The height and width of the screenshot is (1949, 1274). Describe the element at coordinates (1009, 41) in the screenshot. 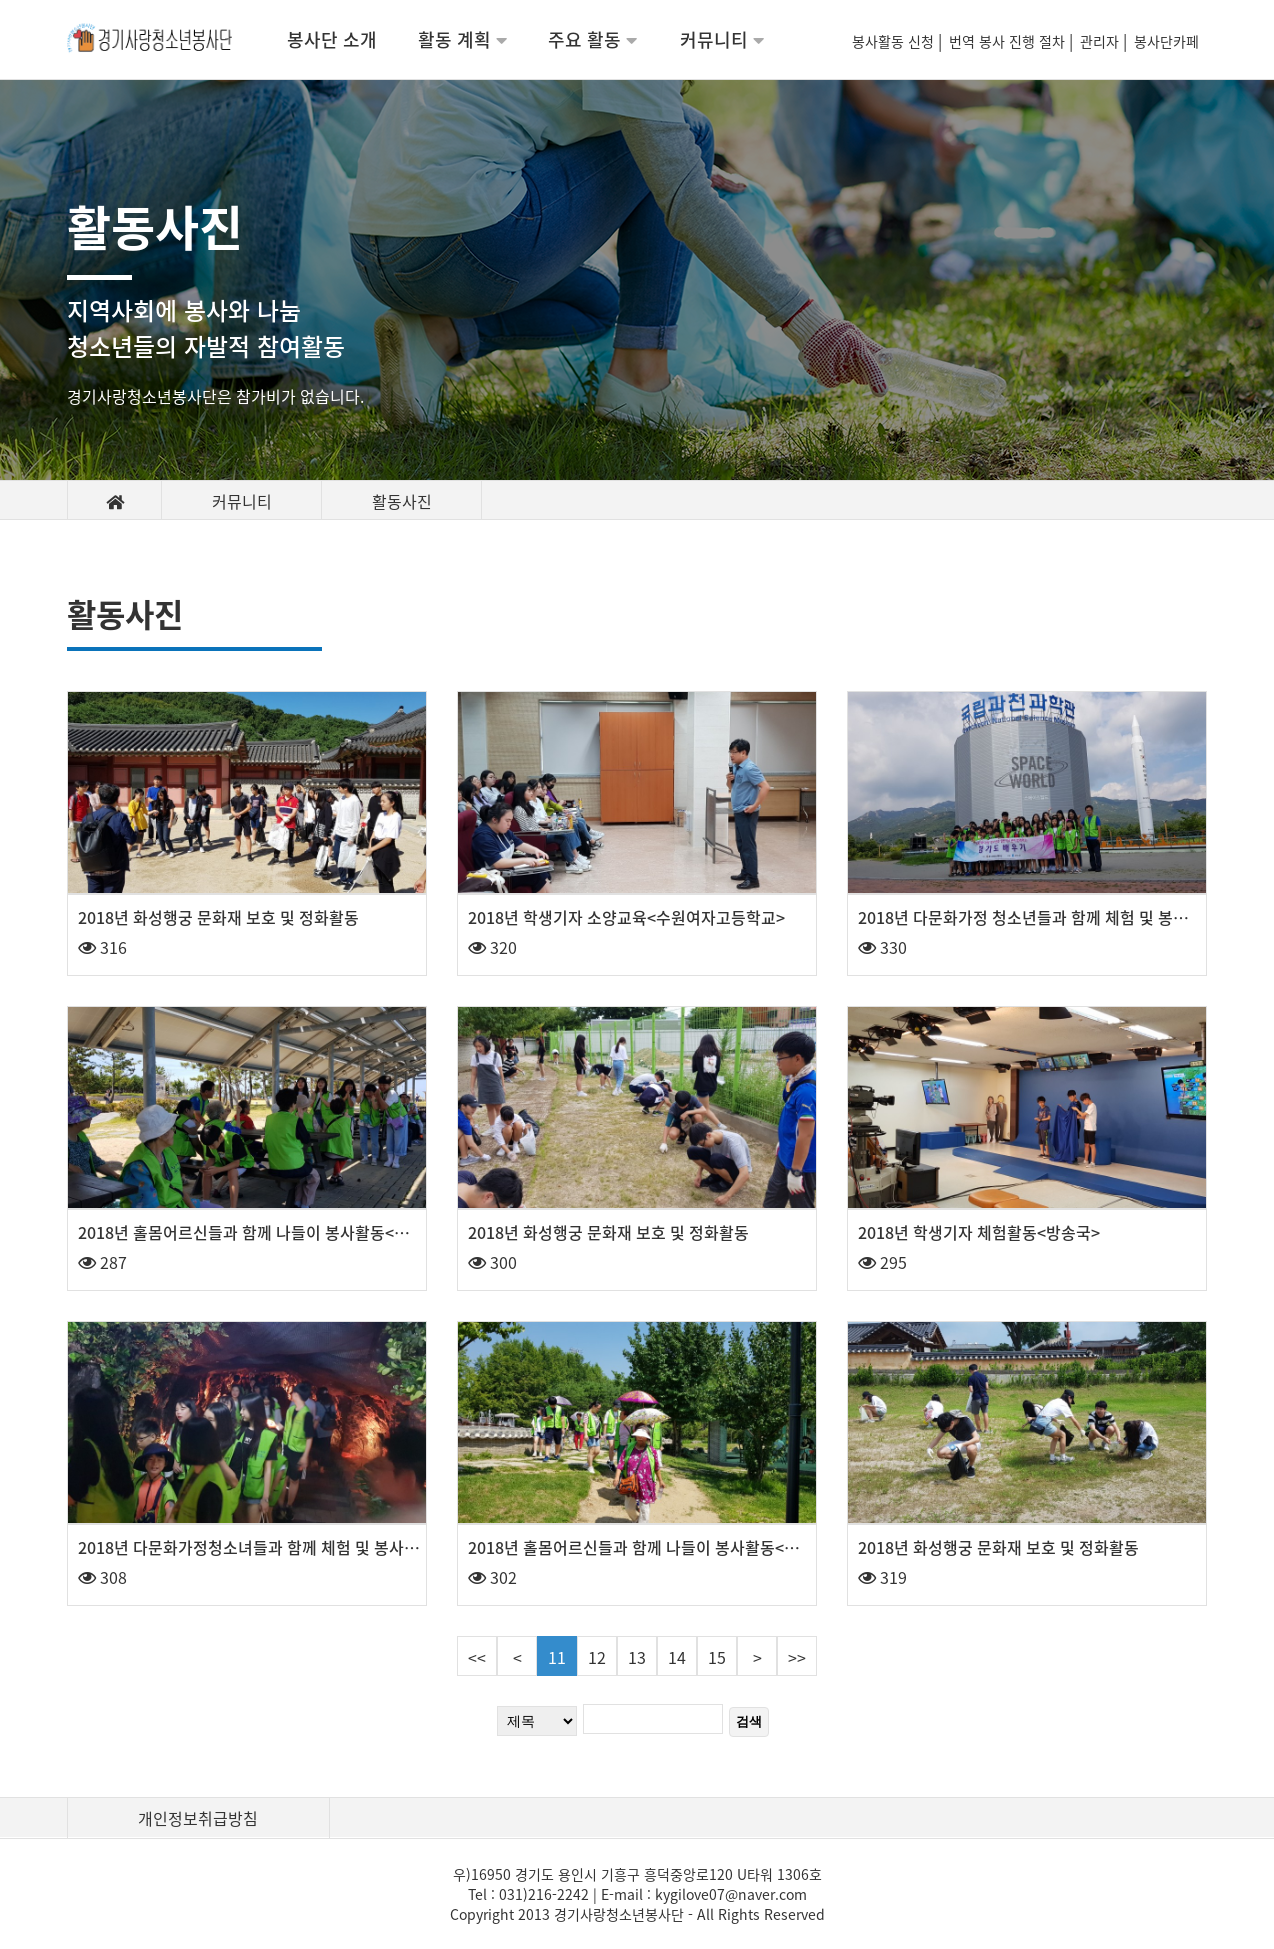

I see `번역 봉사 진행 절차` at that location.